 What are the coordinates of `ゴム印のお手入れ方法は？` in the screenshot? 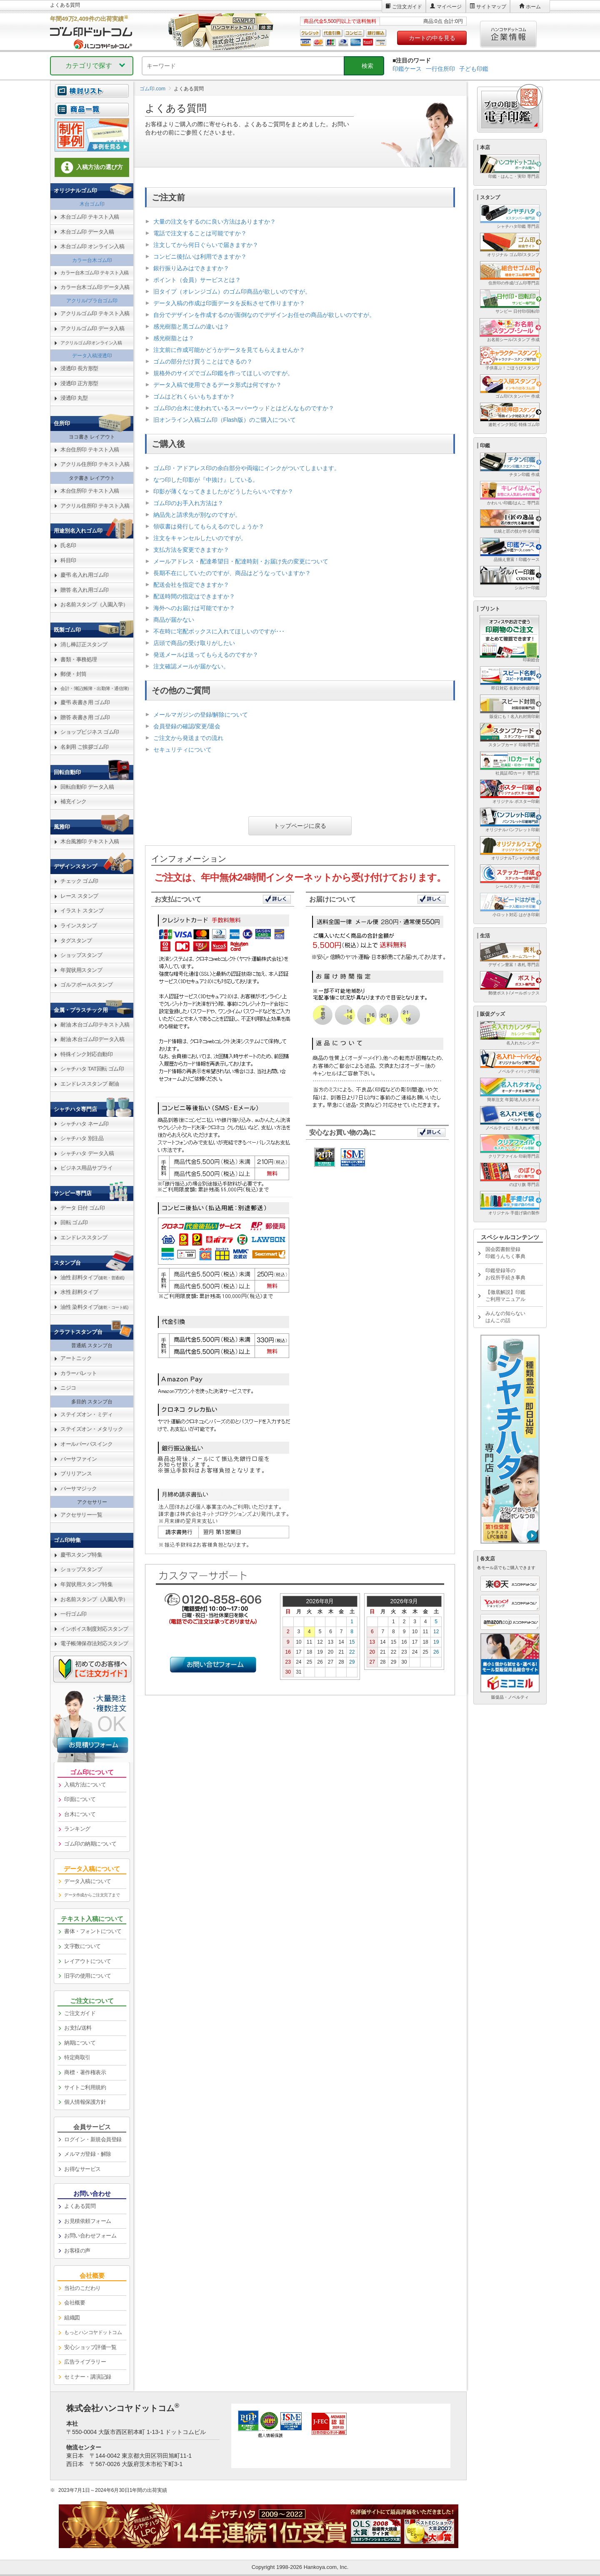 It's located at (188, 503).